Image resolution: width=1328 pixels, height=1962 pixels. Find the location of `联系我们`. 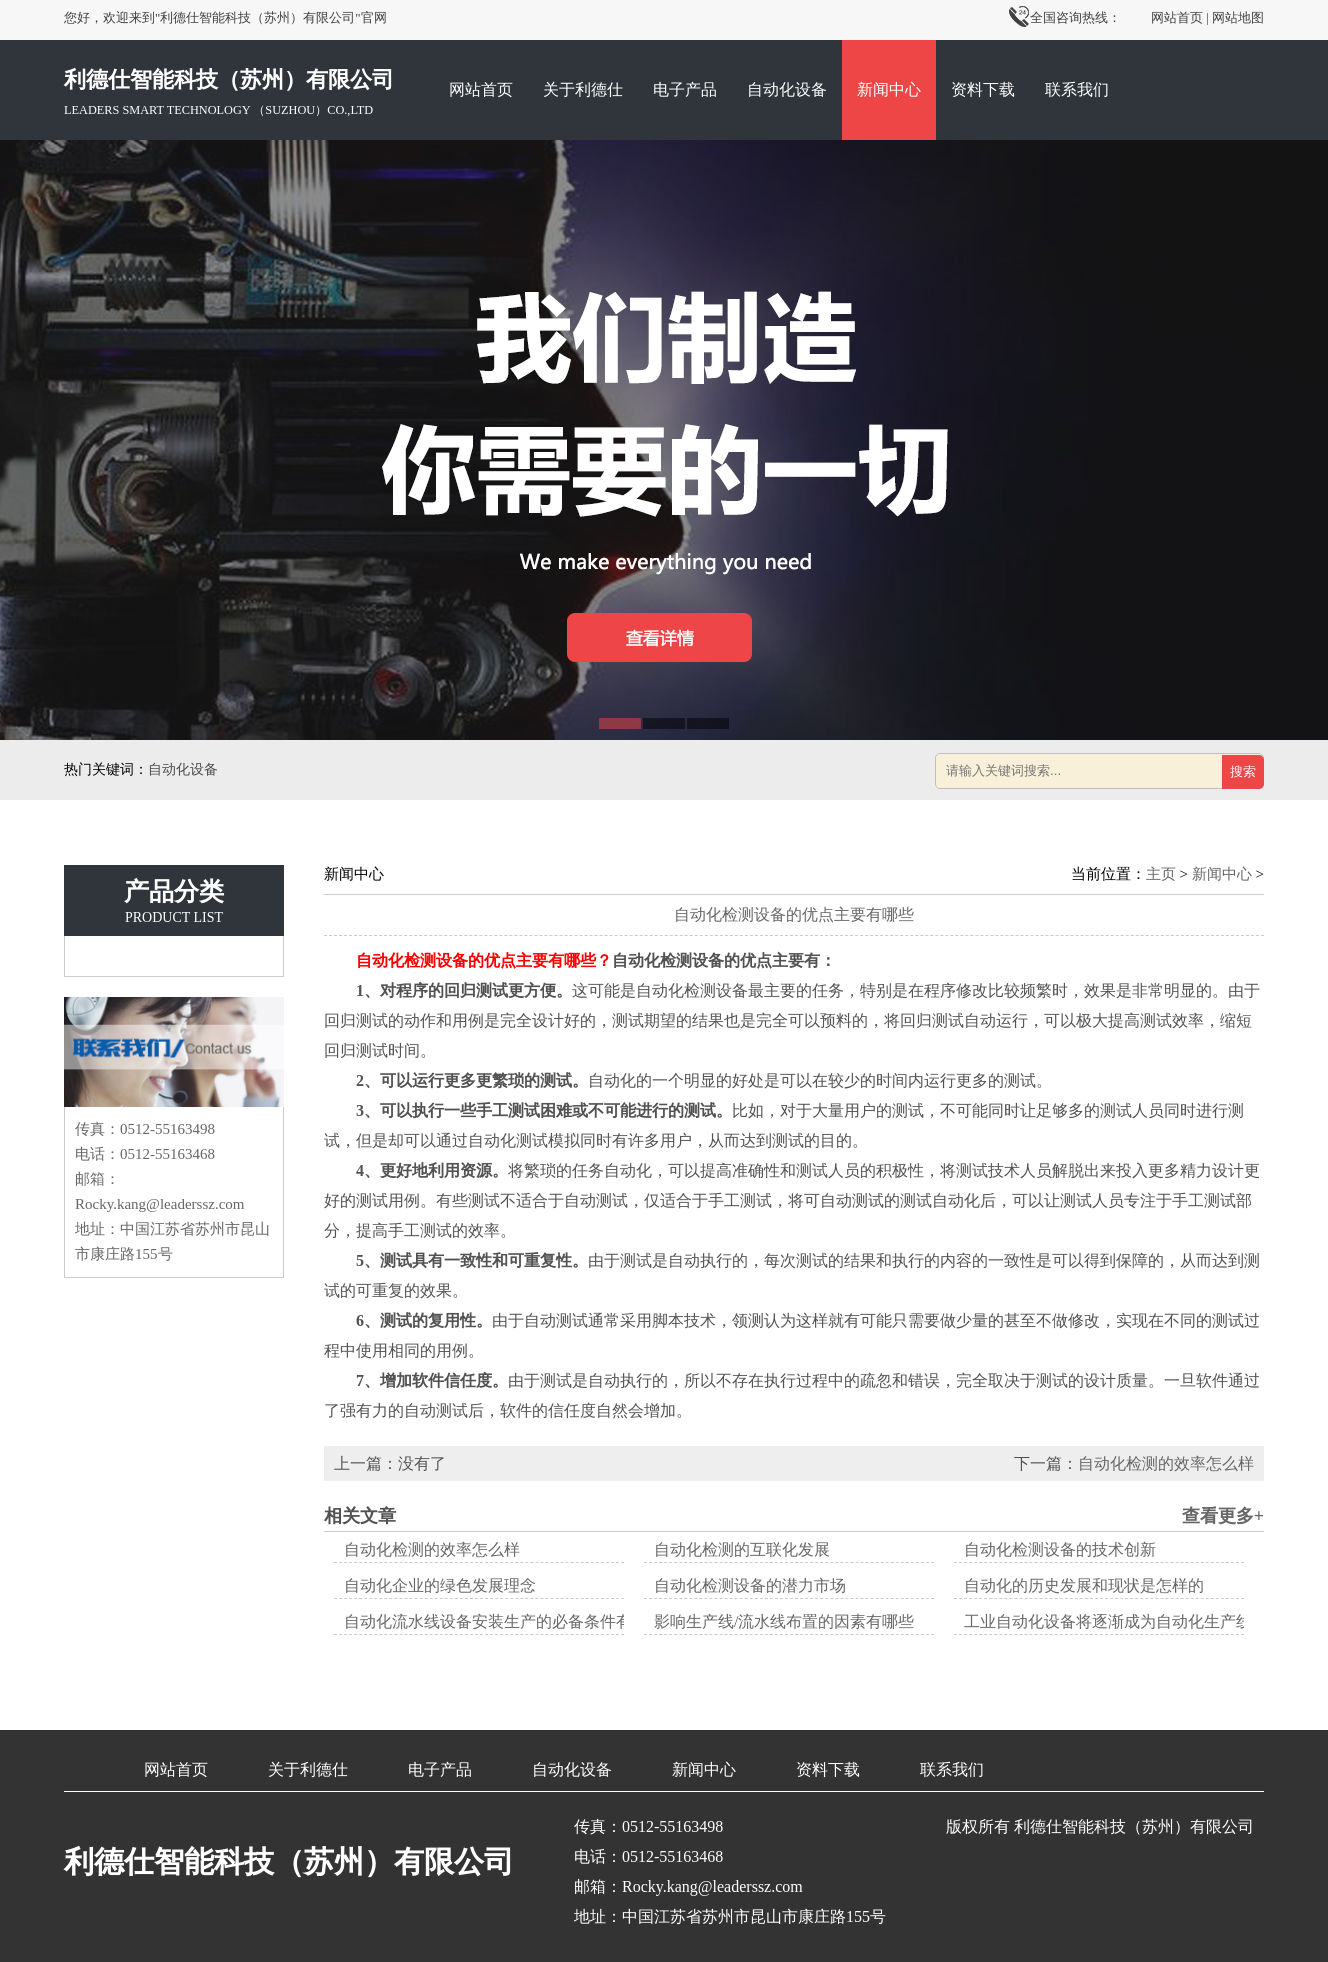

联系我们 is located at coordinates (1077, 89).